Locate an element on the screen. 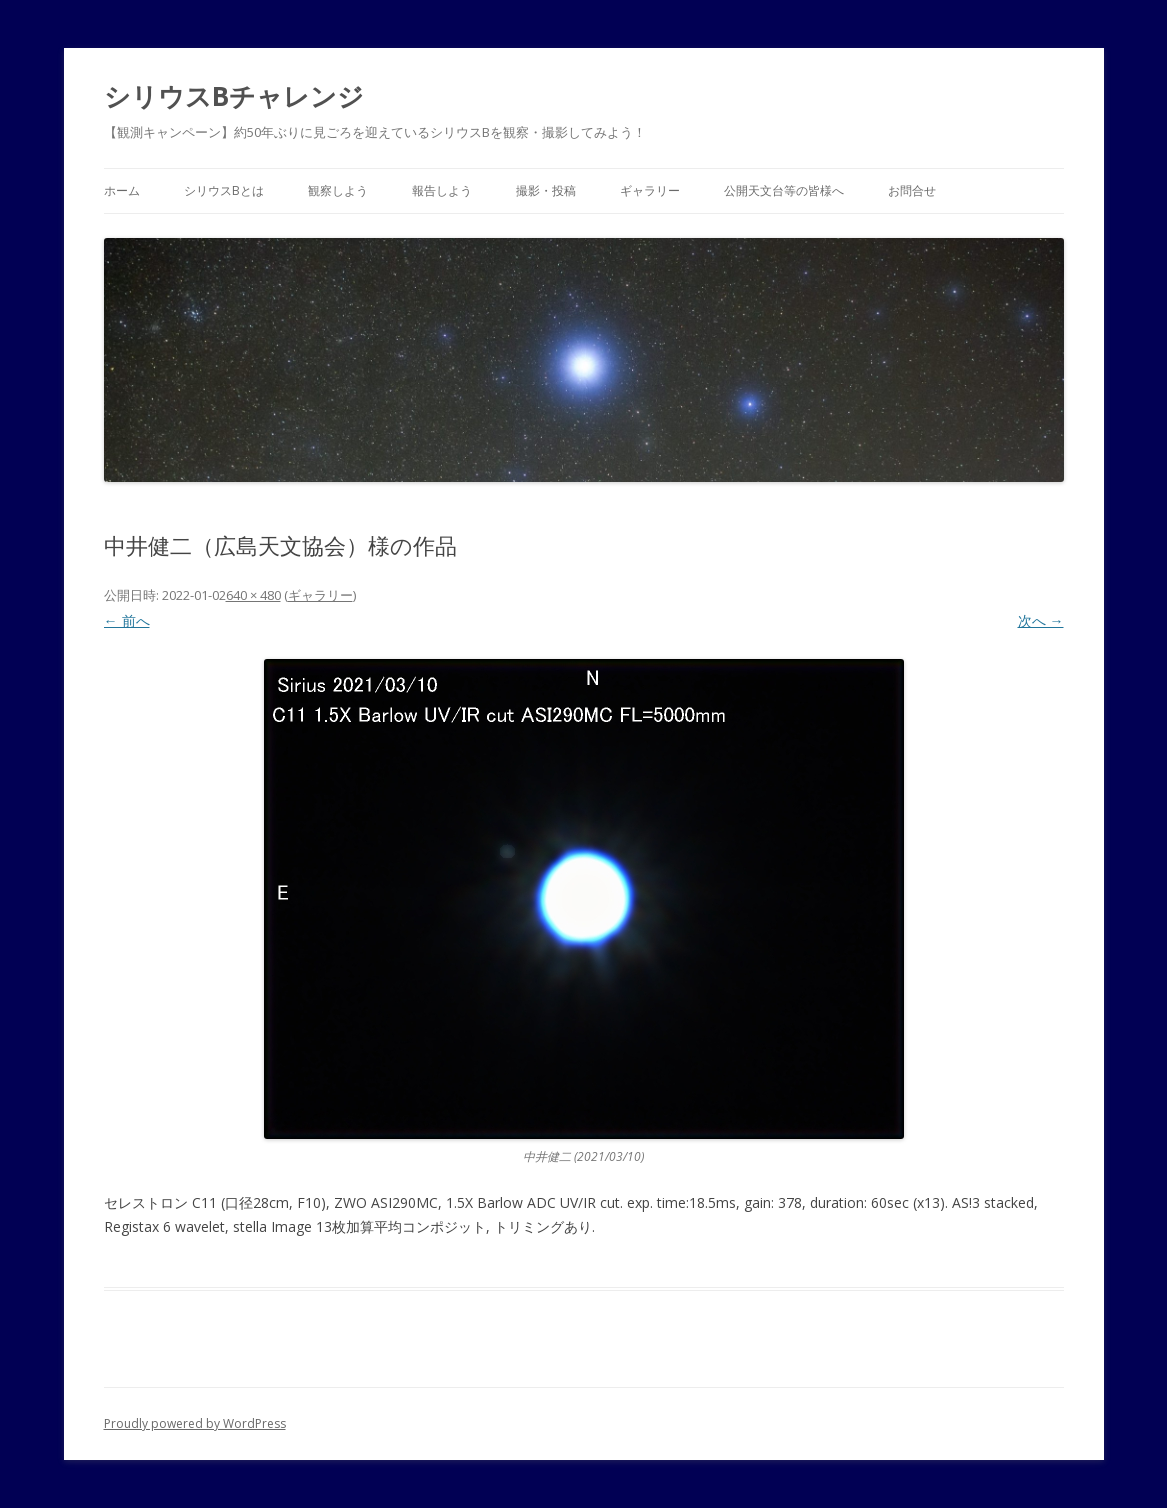 The image size is (1167, 1508). 640 × 480 is located at coordinates (253, 595).